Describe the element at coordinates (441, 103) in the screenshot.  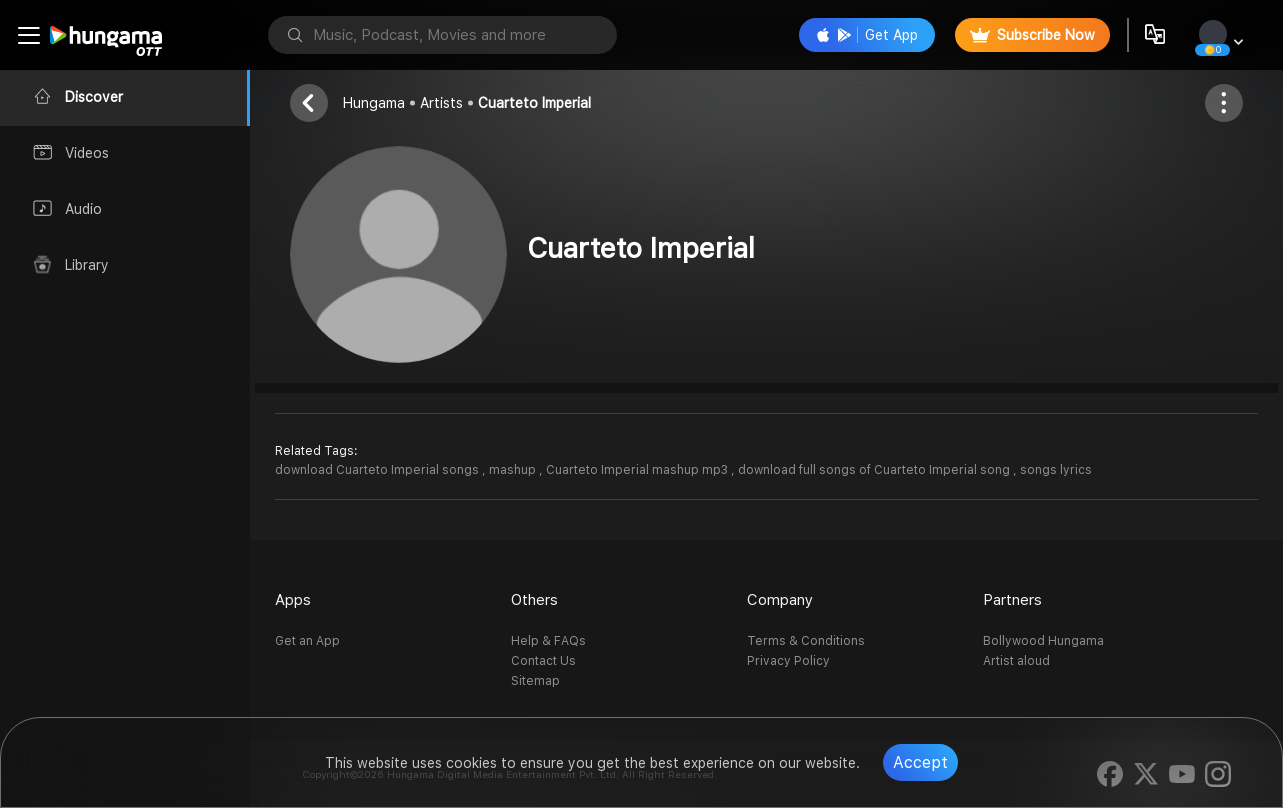
I see `Artists` at that location.